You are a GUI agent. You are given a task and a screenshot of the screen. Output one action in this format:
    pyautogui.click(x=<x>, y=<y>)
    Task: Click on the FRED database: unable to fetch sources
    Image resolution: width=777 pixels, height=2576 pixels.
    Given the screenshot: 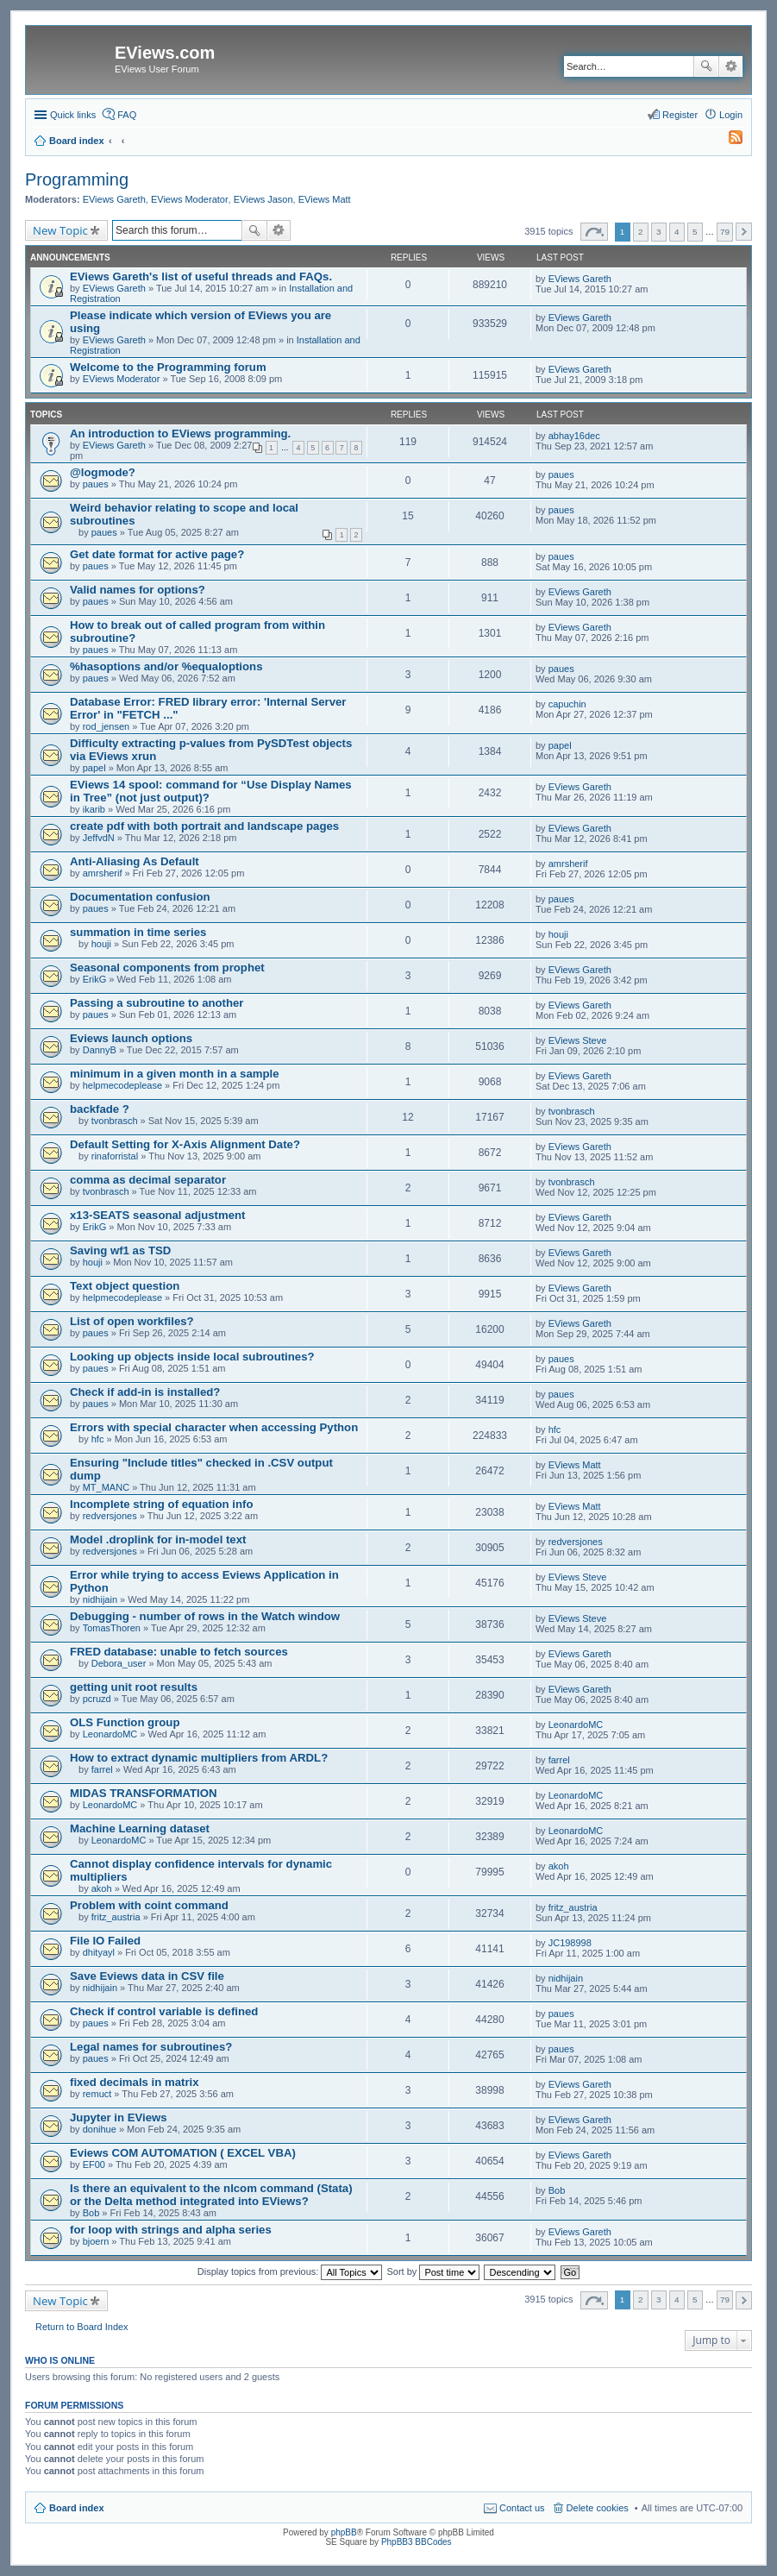 What is the action you would take?
    pyautogui.click(x=179, y=1651)
    